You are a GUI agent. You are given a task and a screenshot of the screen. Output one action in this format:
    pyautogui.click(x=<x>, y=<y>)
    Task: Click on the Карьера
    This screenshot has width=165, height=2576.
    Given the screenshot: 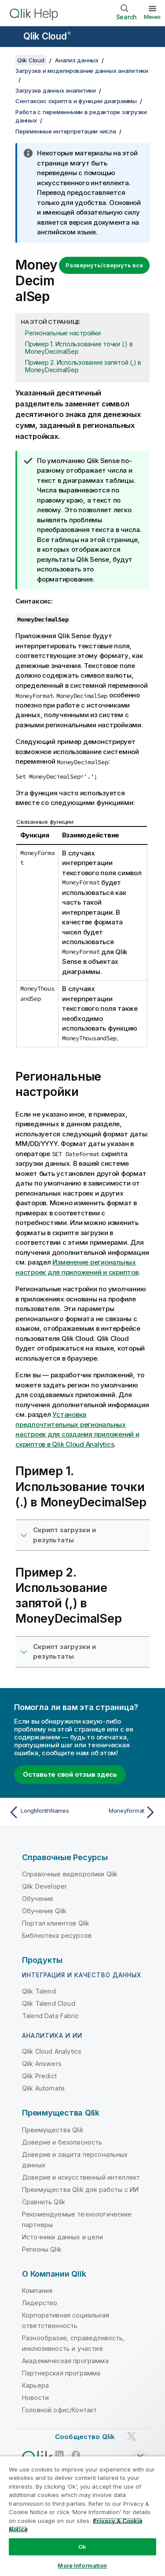 What is the action you would take?
    pyautogui.click(x=35, y=2385)
    